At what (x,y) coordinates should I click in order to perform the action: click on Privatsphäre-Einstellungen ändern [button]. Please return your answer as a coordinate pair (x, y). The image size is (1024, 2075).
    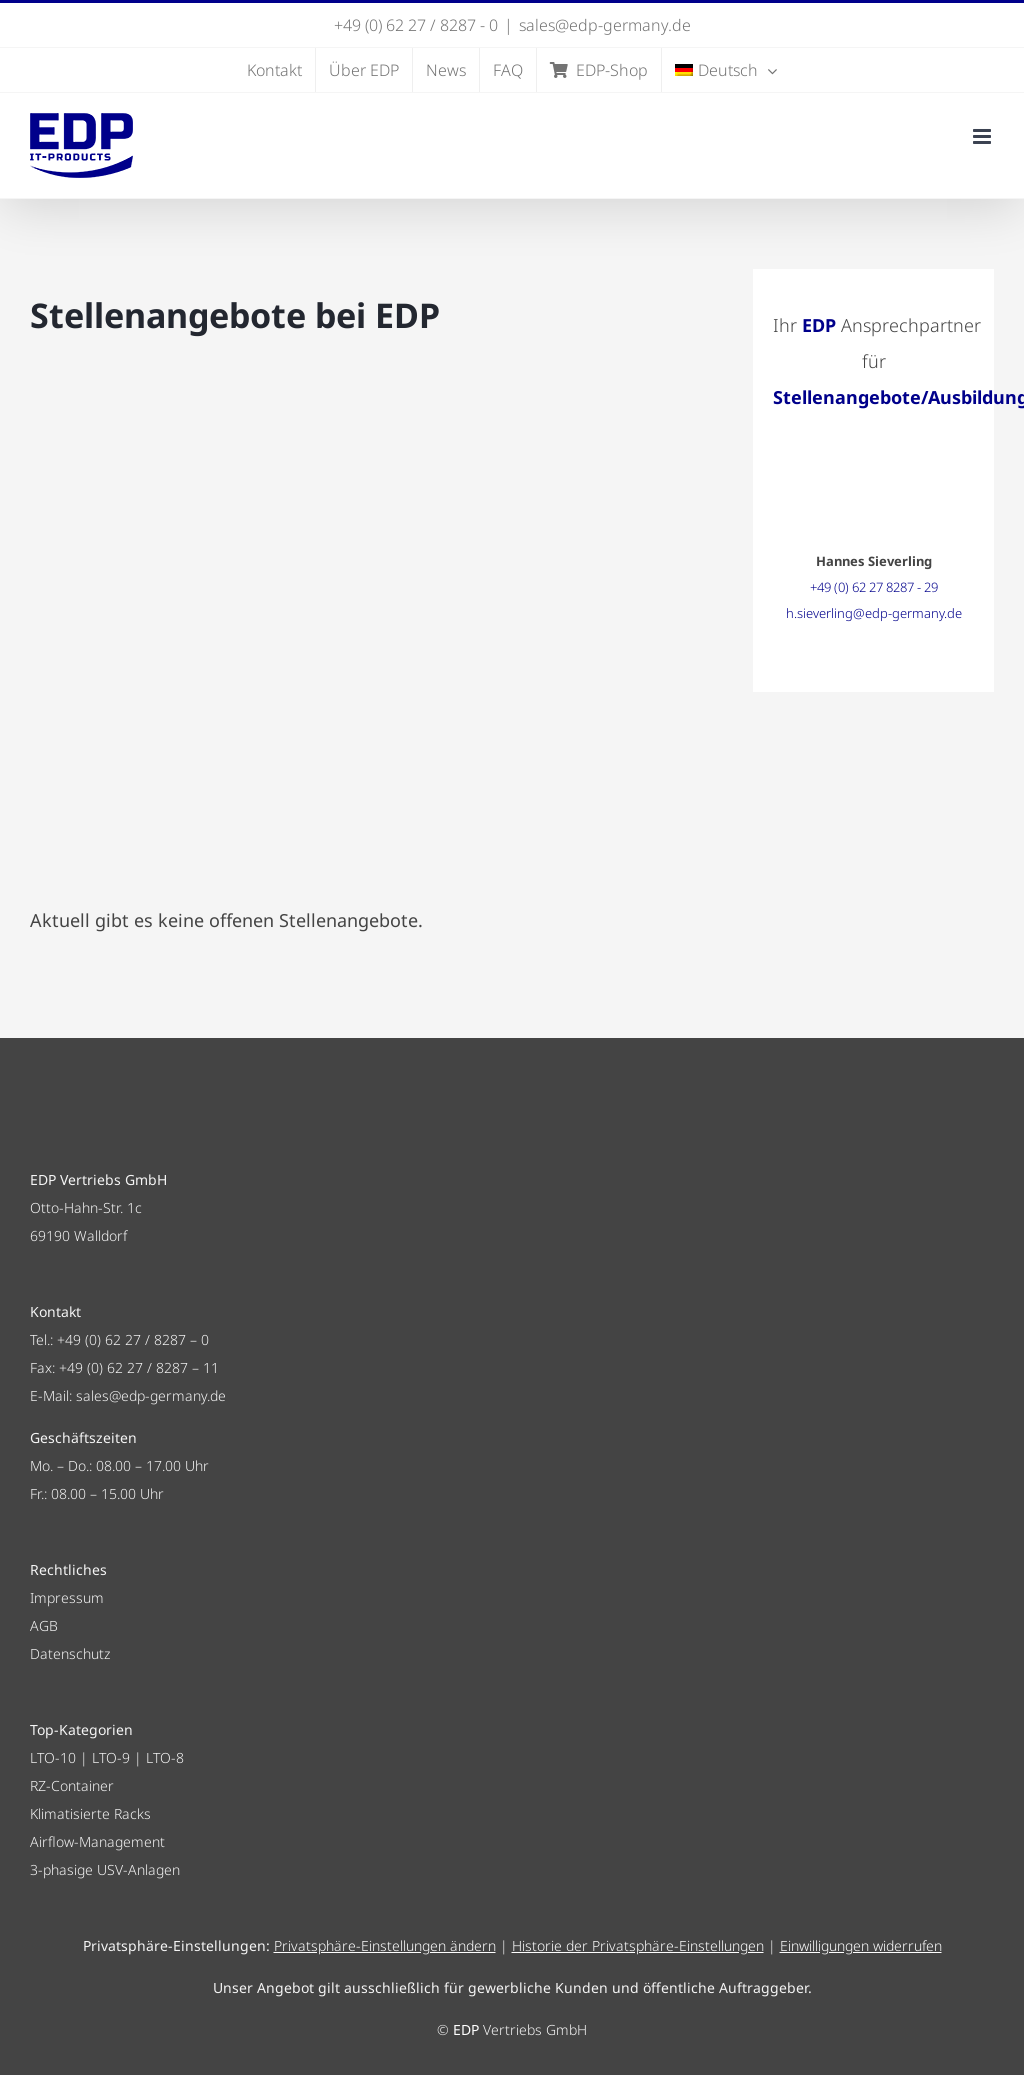
    Looking at the image, I should click on (385, 1945).